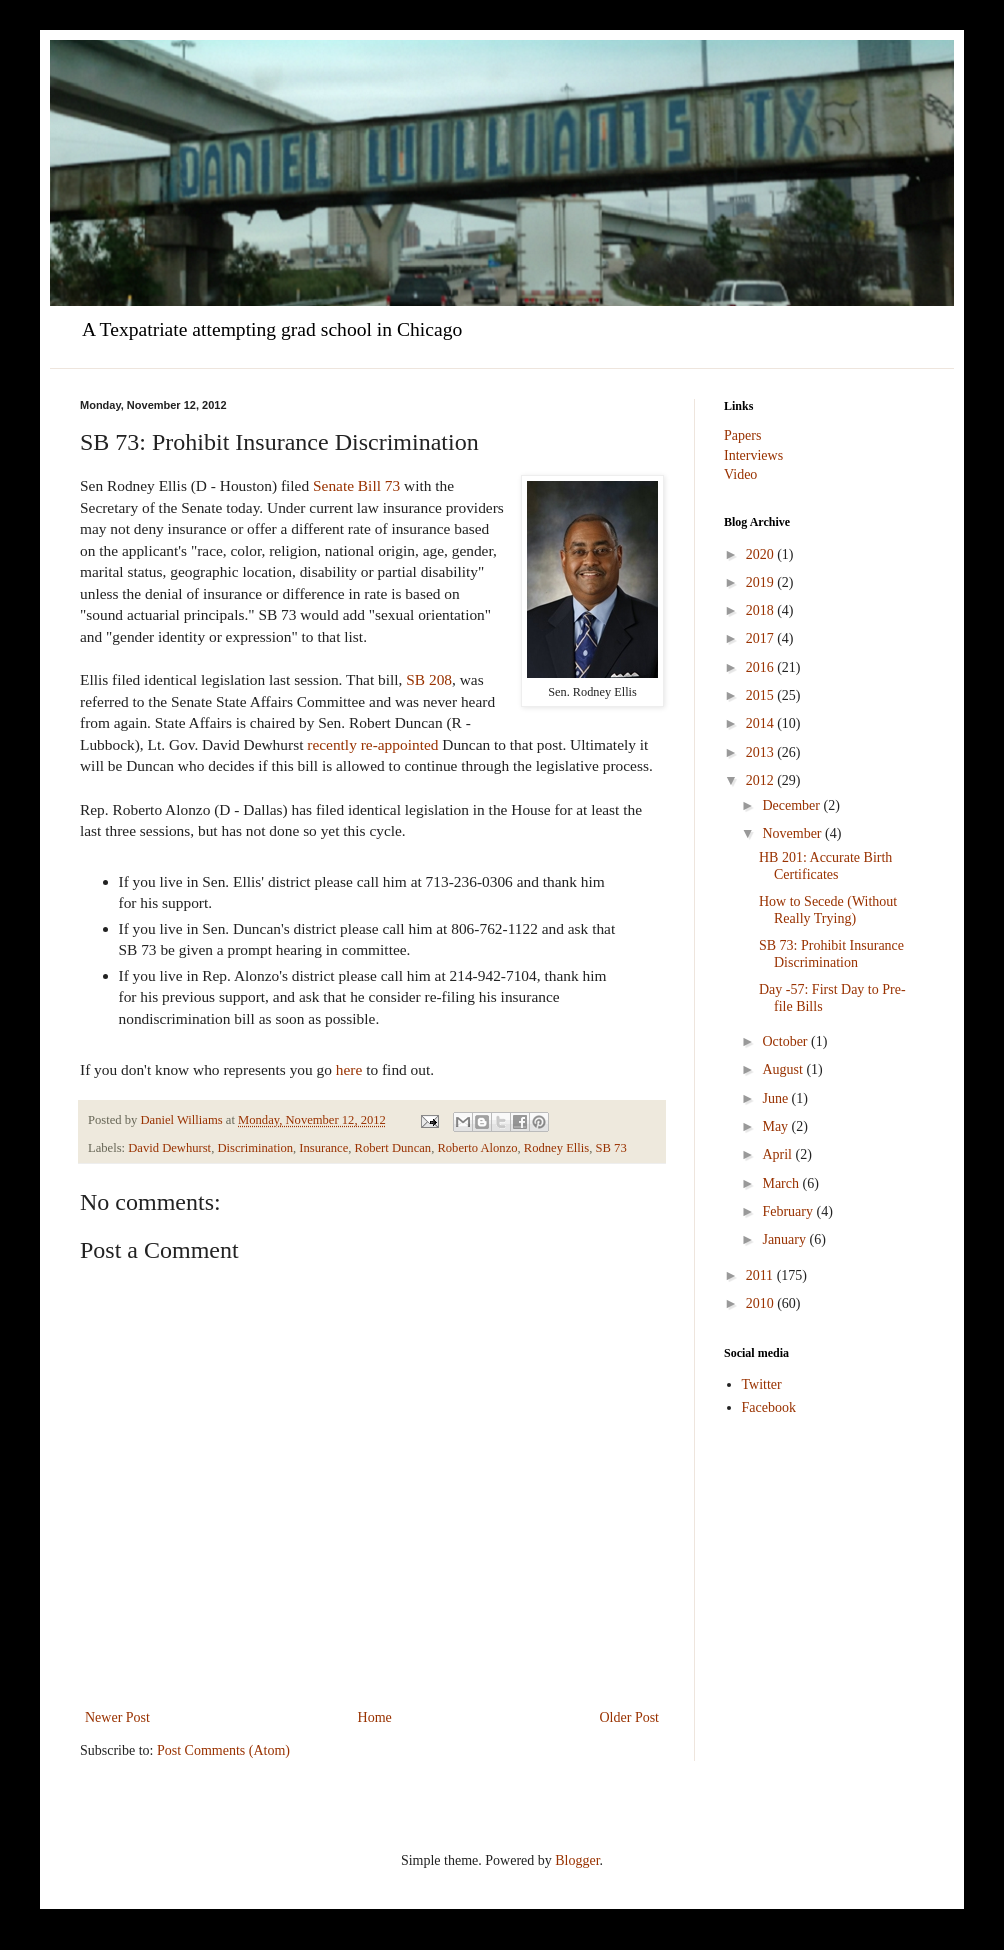 Image resolution: width=1004 pixels, height=1950 pixels. I want to click on 2018, so click(762, 610).